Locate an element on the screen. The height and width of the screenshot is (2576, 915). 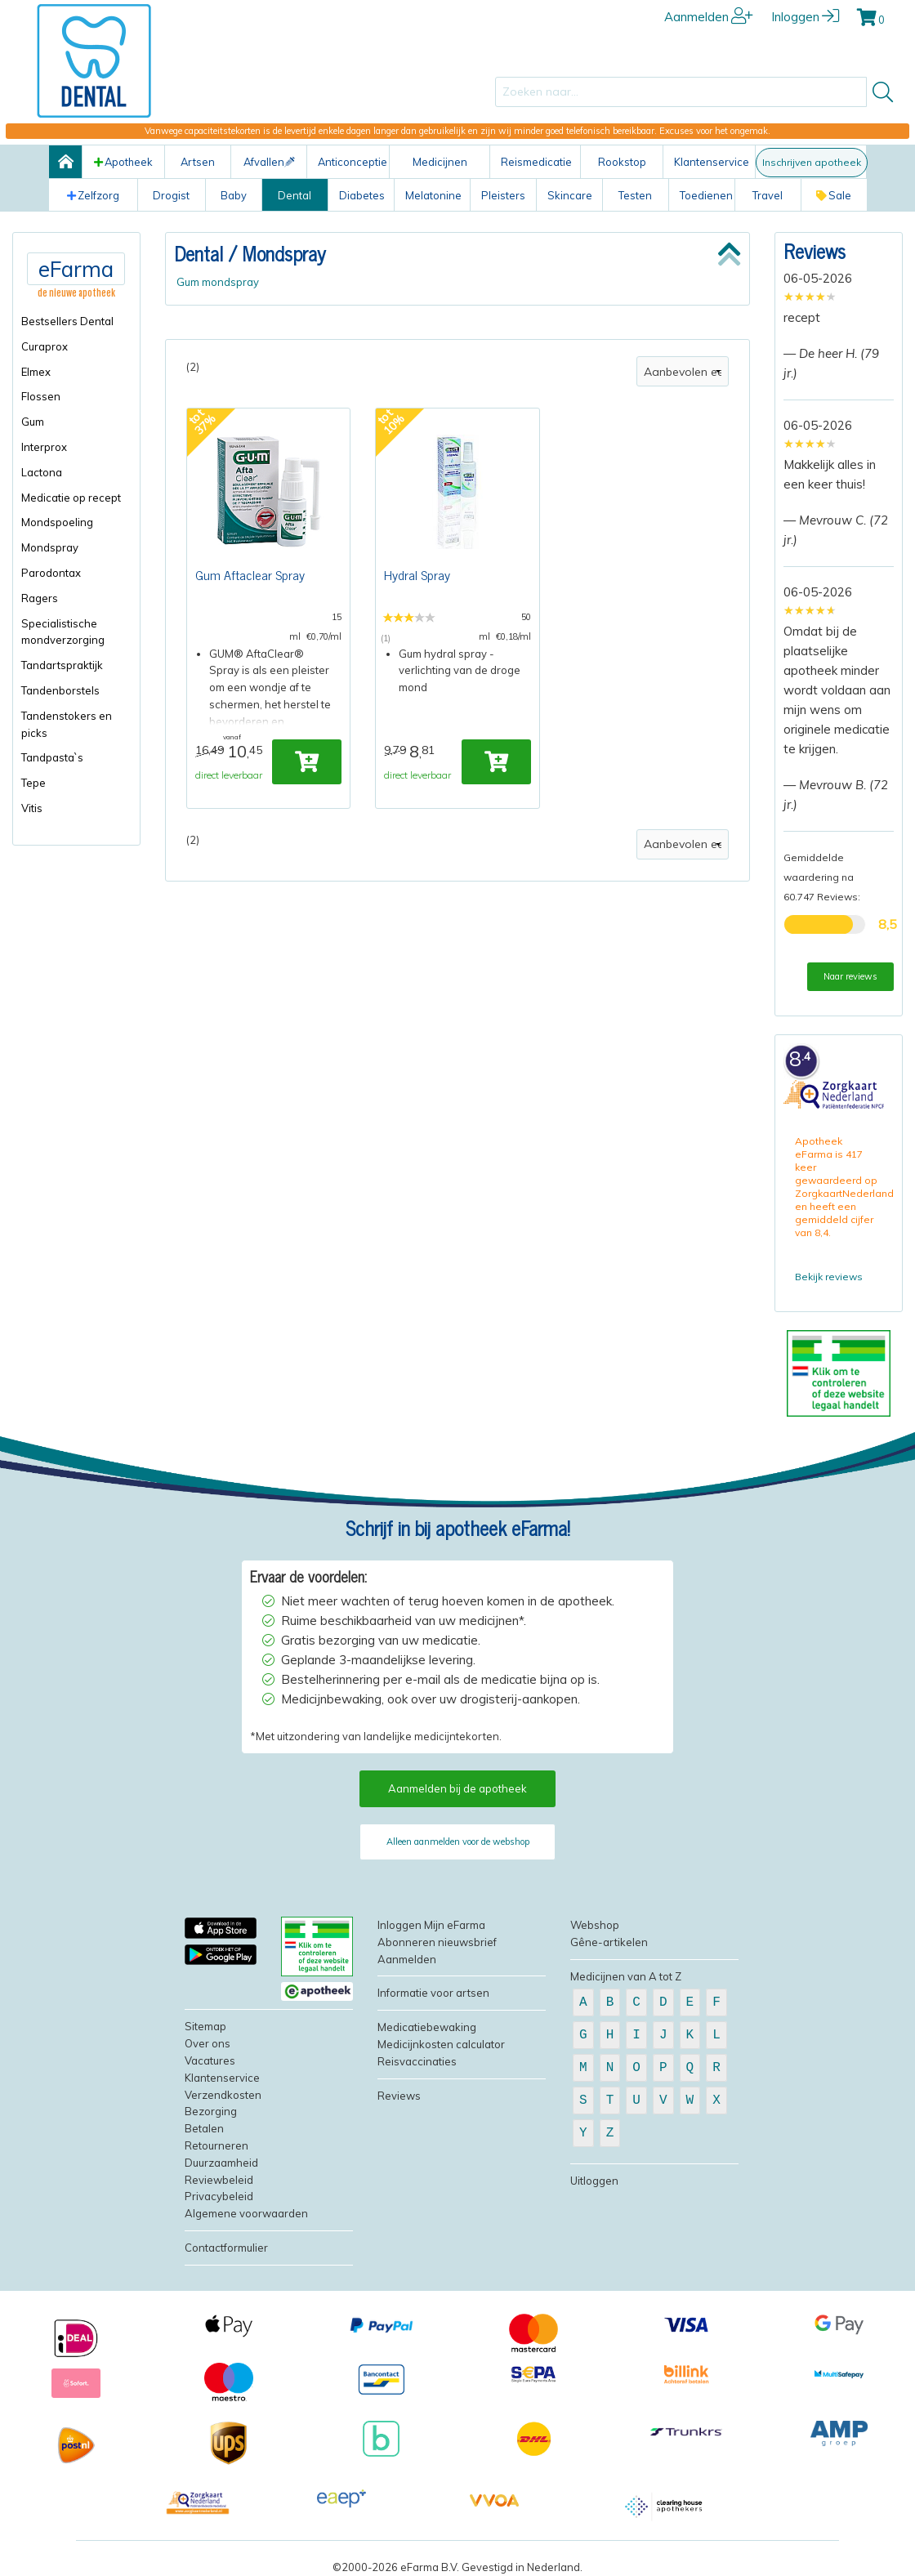
Testen is located at coordinates (635, 195).